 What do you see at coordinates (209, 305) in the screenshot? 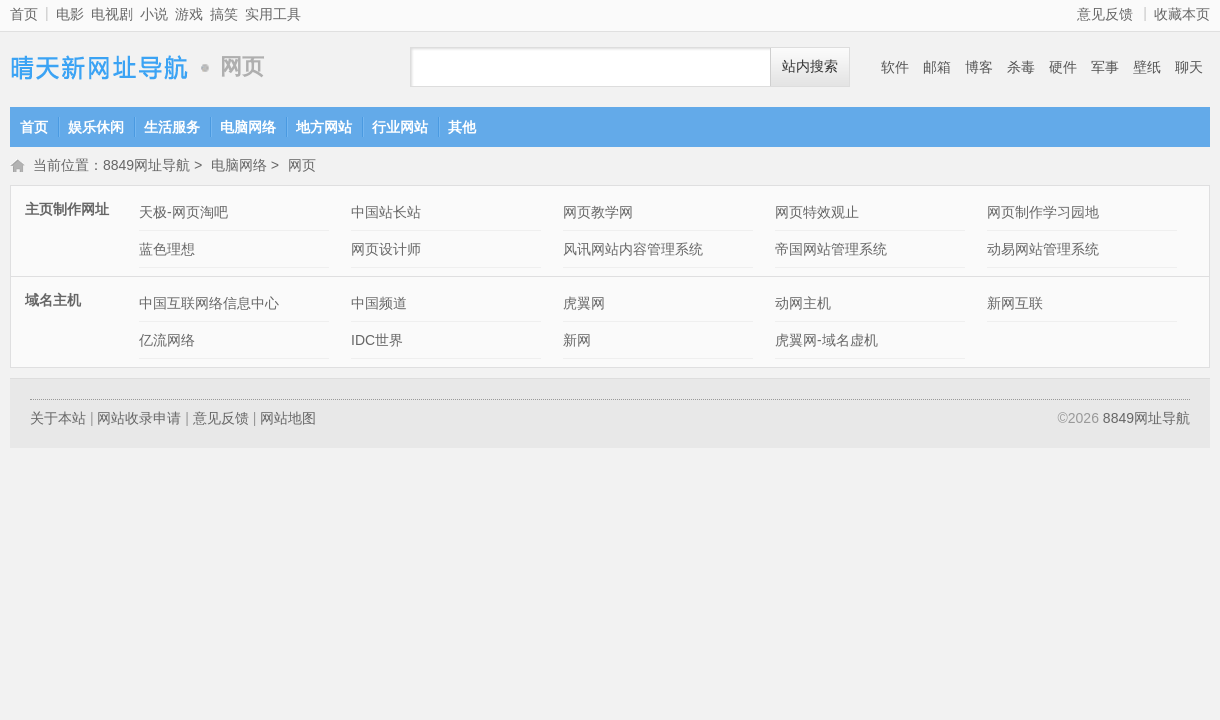
I see `中国互联网络信息中心` at bounding box center [209, 305].